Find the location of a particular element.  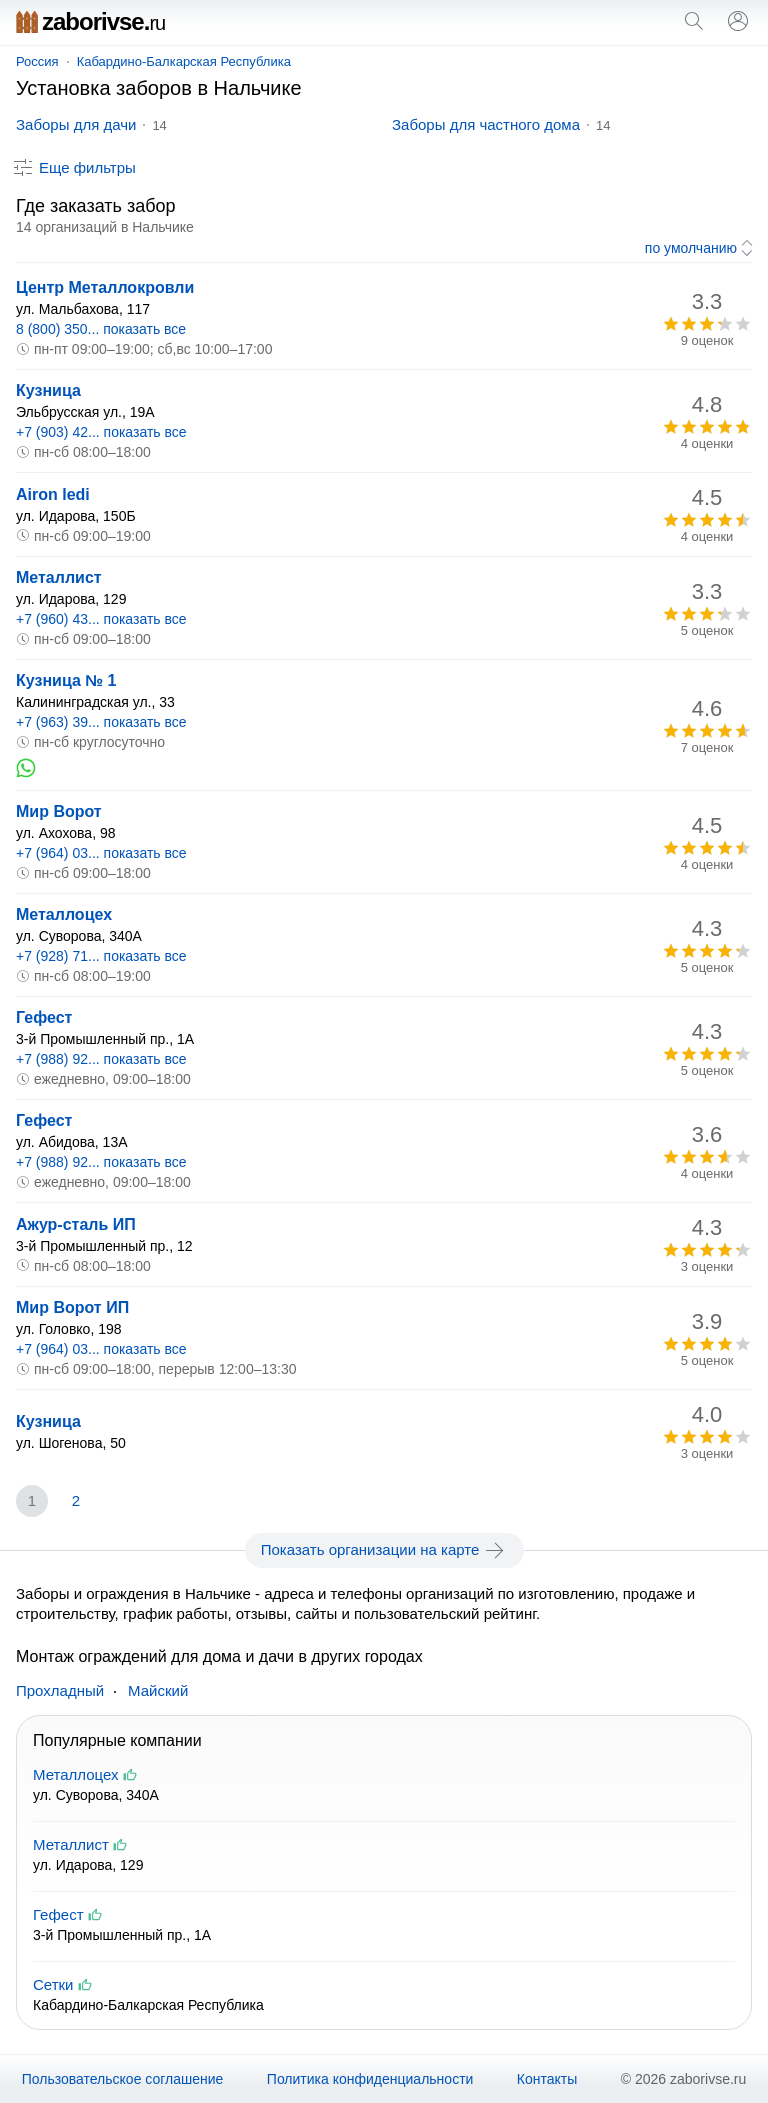

Кузница № 1 is located at coordinates (66, 680).